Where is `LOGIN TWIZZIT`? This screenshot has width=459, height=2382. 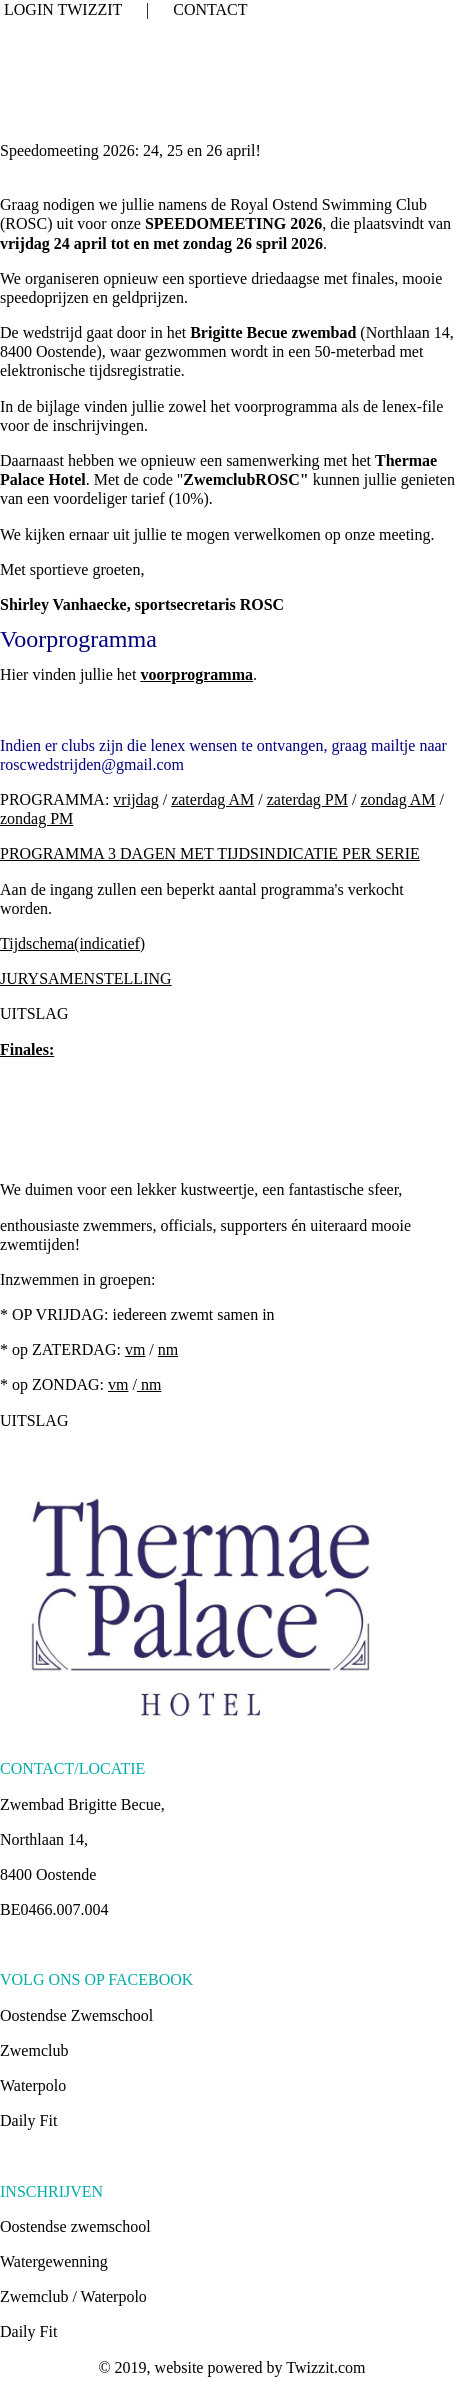 LOGIN TWIZZIT is located at coordinates (63, 9).